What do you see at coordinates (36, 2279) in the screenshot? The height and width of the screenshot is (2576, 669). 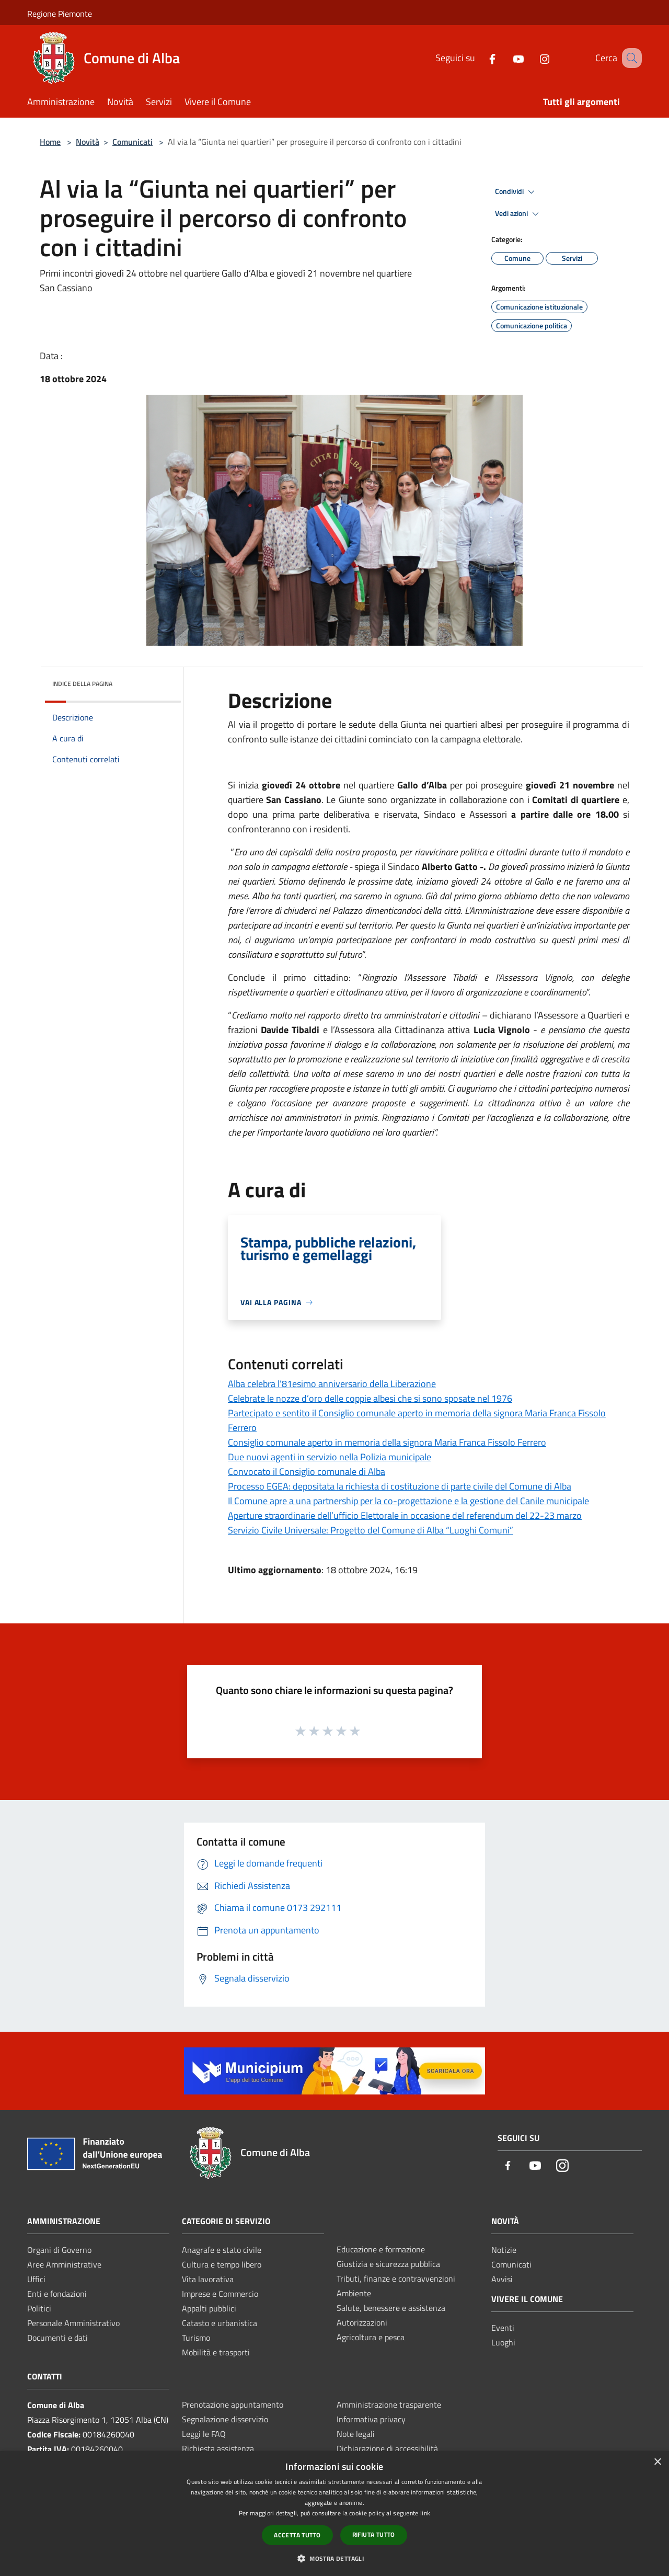 I see `Uffici` at bounding box center [36, 2279].